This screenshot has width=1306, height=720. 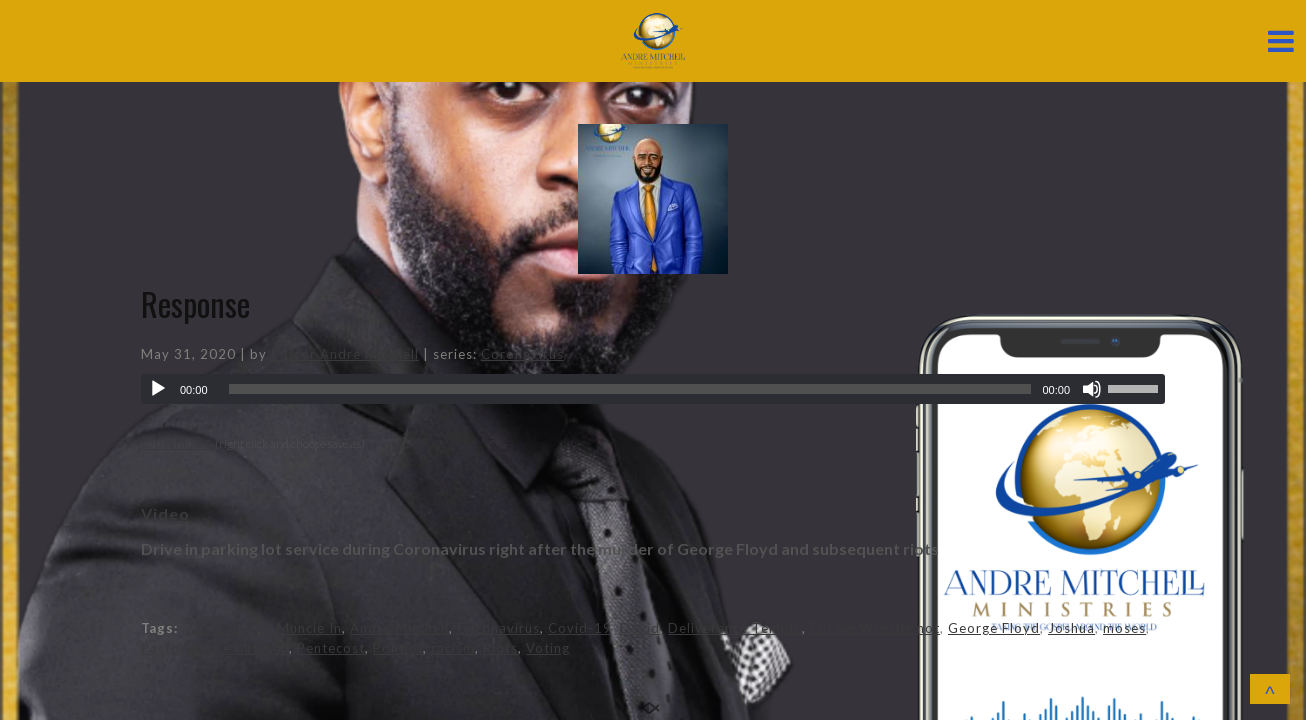 I want to click on Joshua, so click(x=1071, y=628).